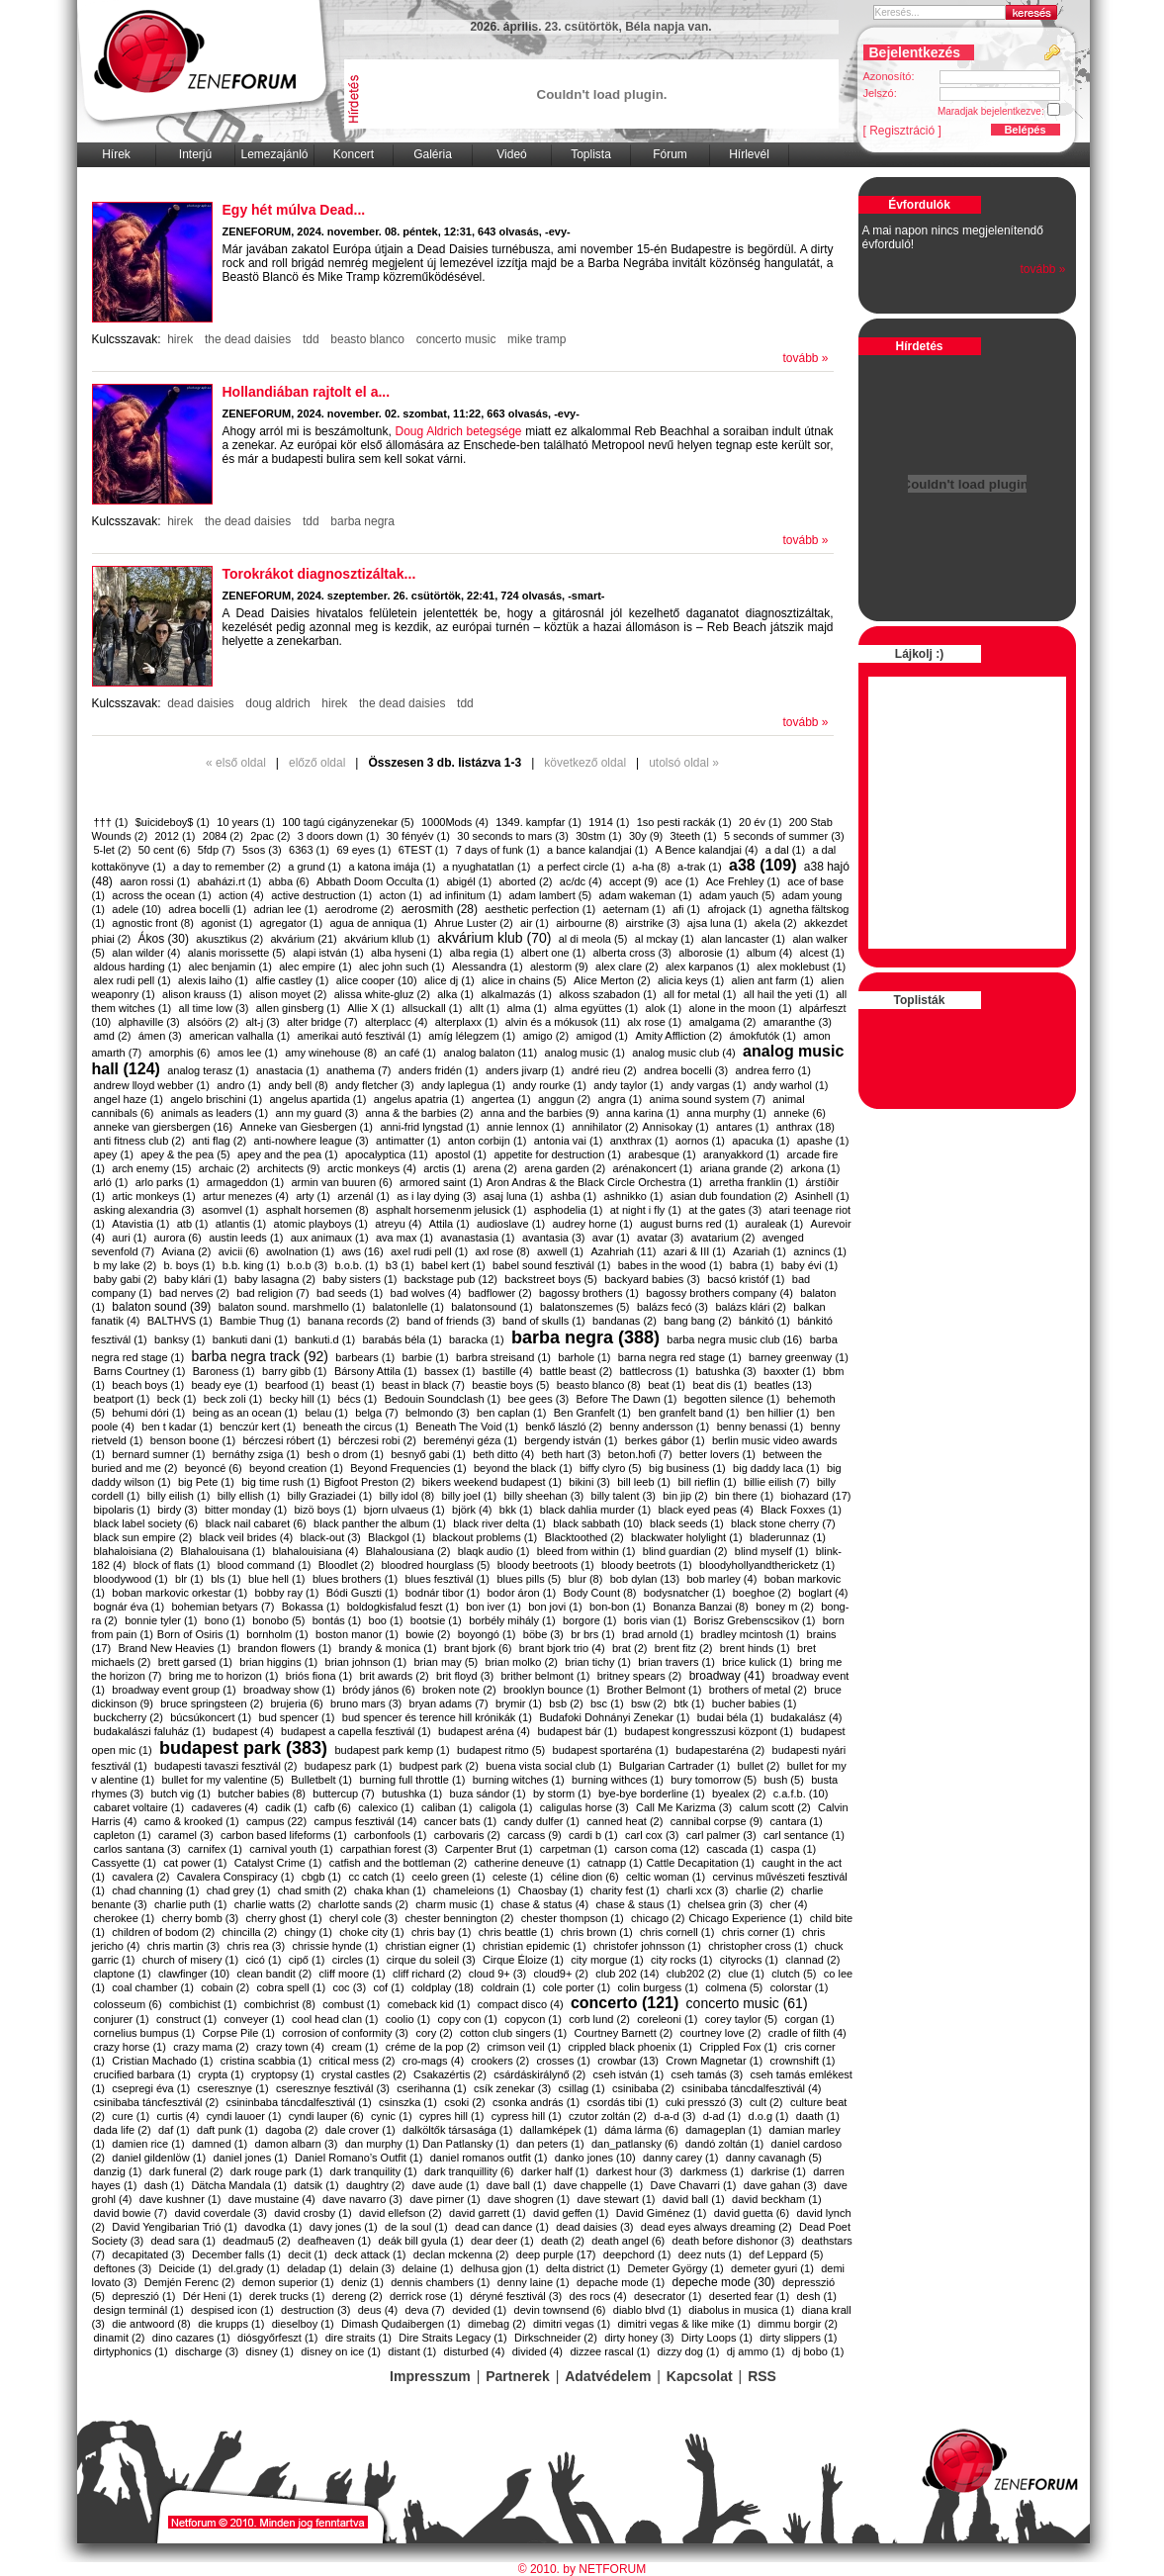 The width and height of the screenshot is (1164, 2576). What do you see at coordinates (466, 1022) in the screenshot?
I see `alterplaxx (1)` at bounding box center [466, 1022].